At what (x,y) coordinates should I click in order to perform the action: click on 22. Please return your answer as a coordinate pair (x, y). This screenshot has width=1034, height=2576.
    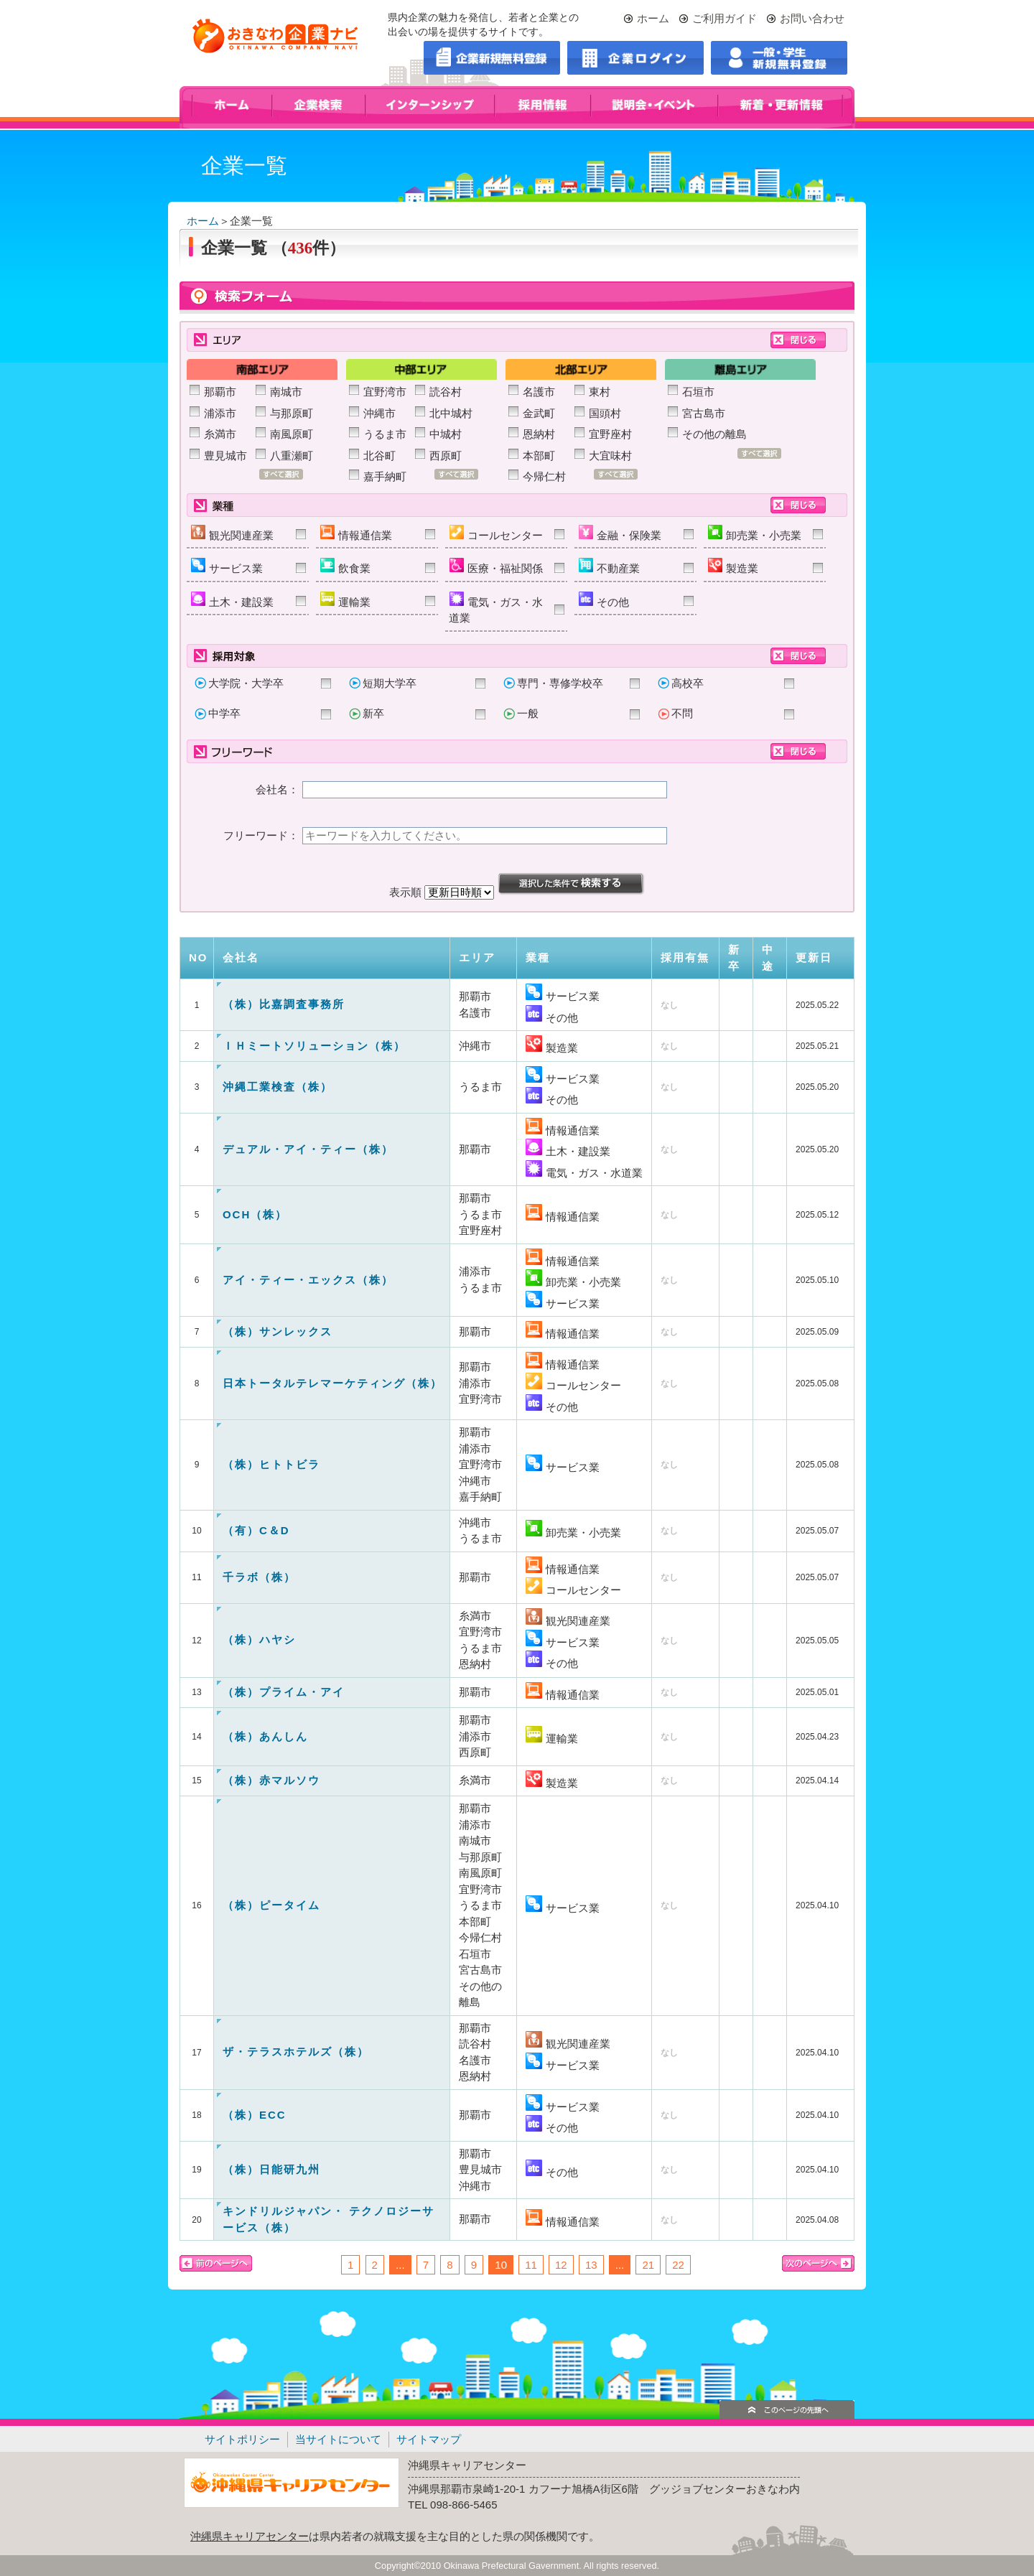
    Looking at the image, I should click on (678, 2265).